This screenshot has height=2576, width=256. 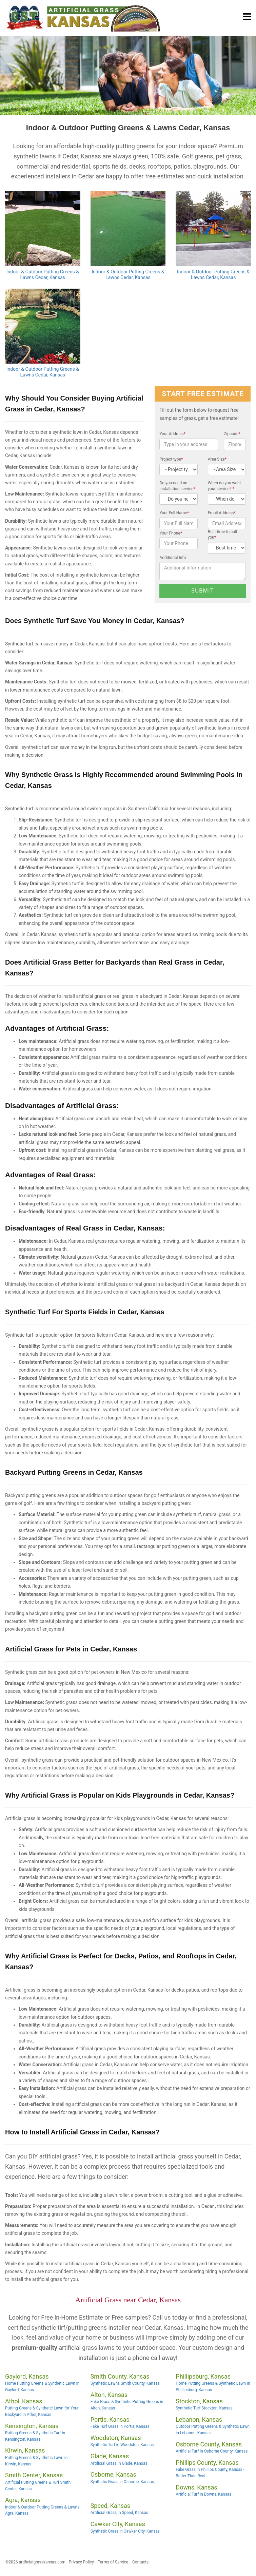 What do you see at coordinates (125, 2383) in the screenshot?
I see `Synthetic Lawns Smith County, Kansas` at bounding box center [125, 2383].